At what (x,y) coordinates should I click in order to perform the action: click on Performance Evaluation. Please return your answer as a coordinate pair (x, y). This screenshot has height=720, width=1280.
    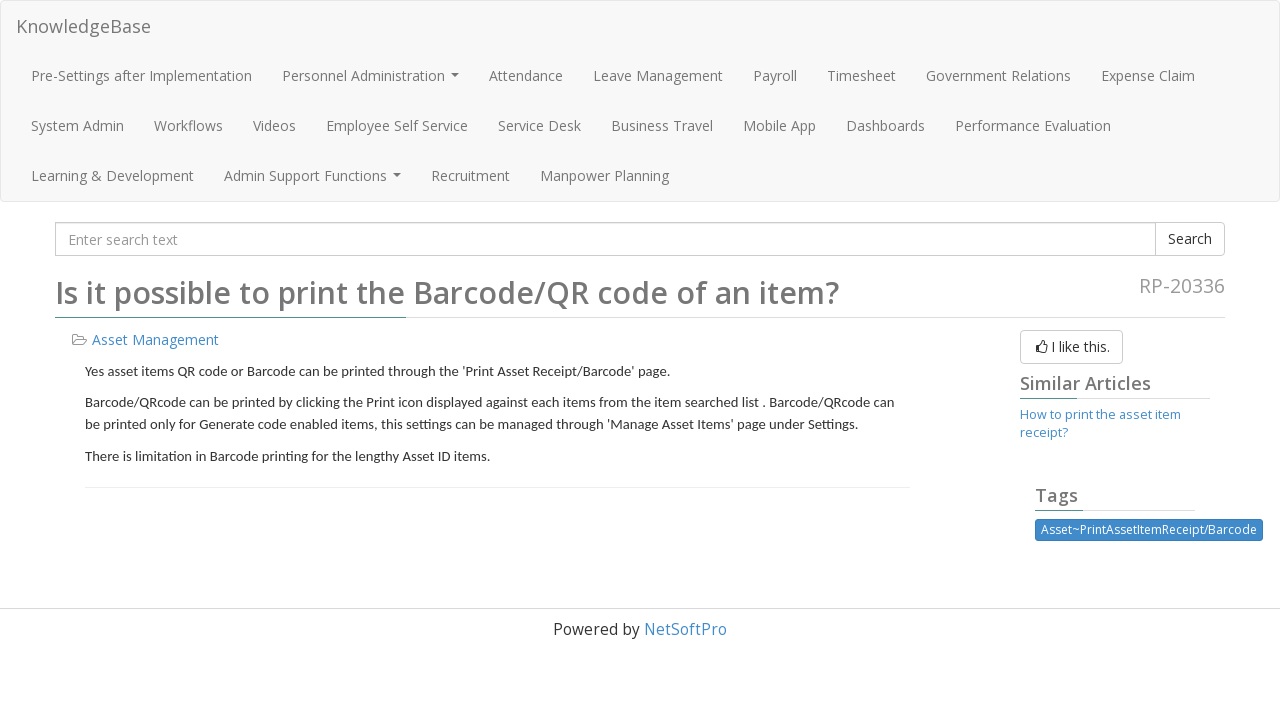
    Looking at the image, I should click on (1033, 125).